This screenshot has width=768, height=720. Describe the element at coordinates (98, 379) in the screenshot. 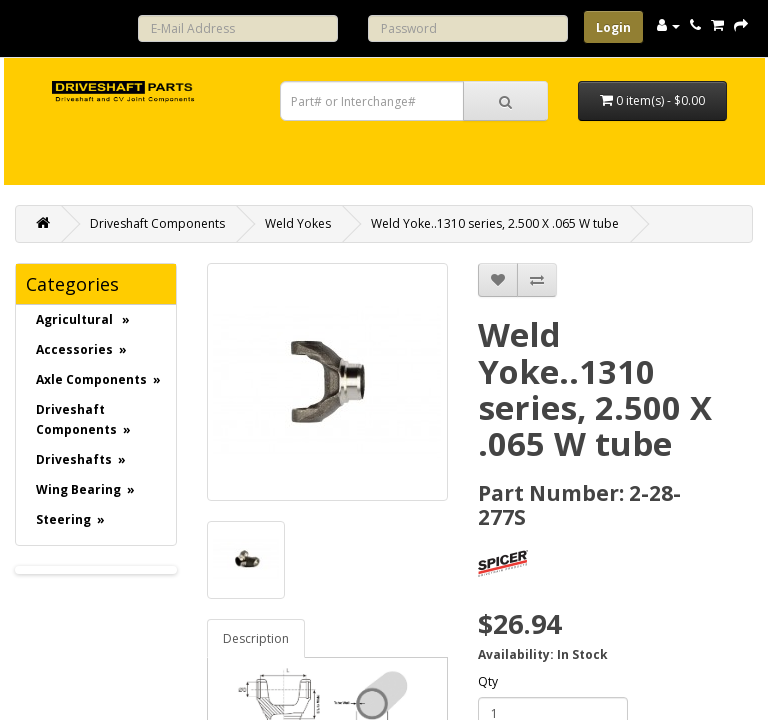

I see `Axle Components »` at that location.